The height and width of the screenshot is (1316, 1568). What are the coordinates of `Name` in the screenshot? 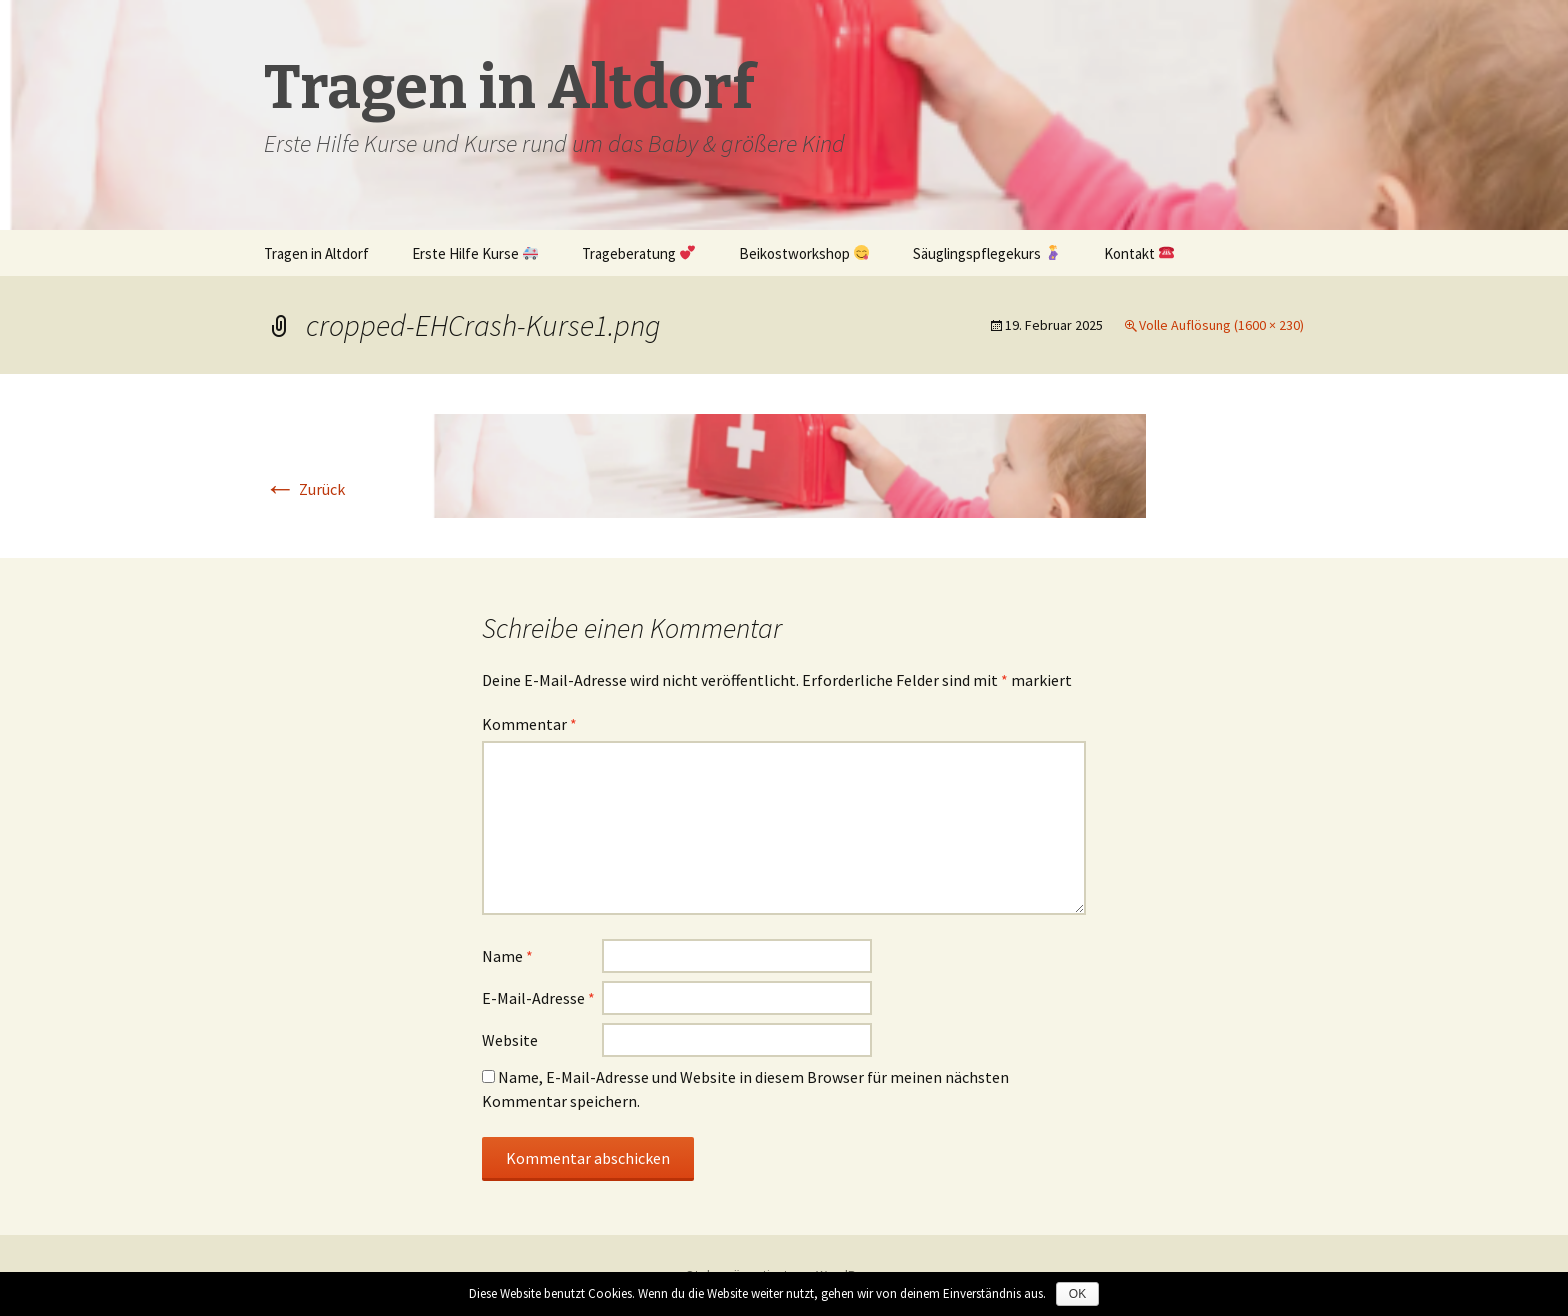 It's located at (507, 956).